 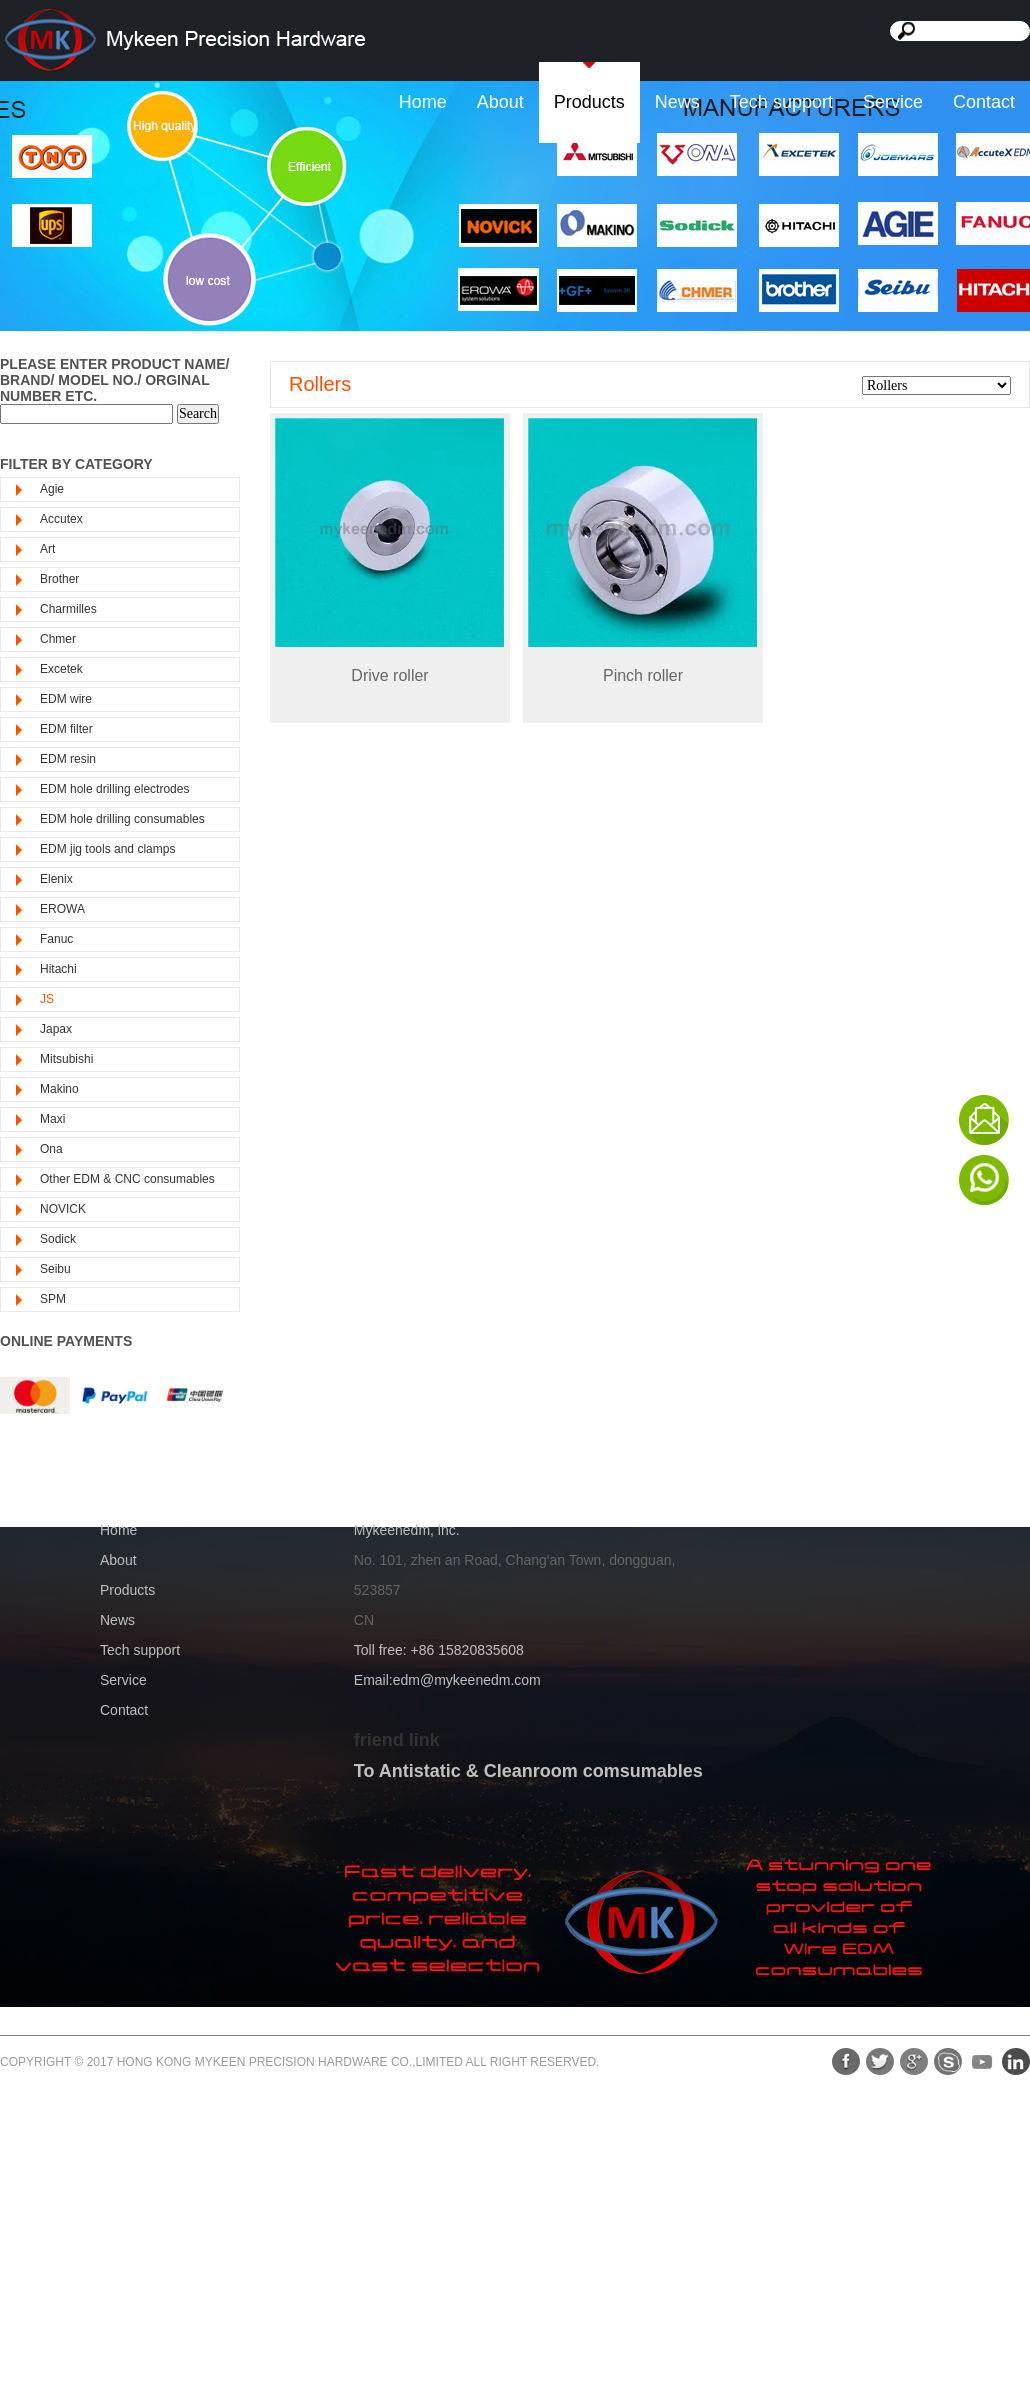 What do you see at coordinates (56, 879) in the screenshot?
I see `Elenix` at bounding box center [56, 879].